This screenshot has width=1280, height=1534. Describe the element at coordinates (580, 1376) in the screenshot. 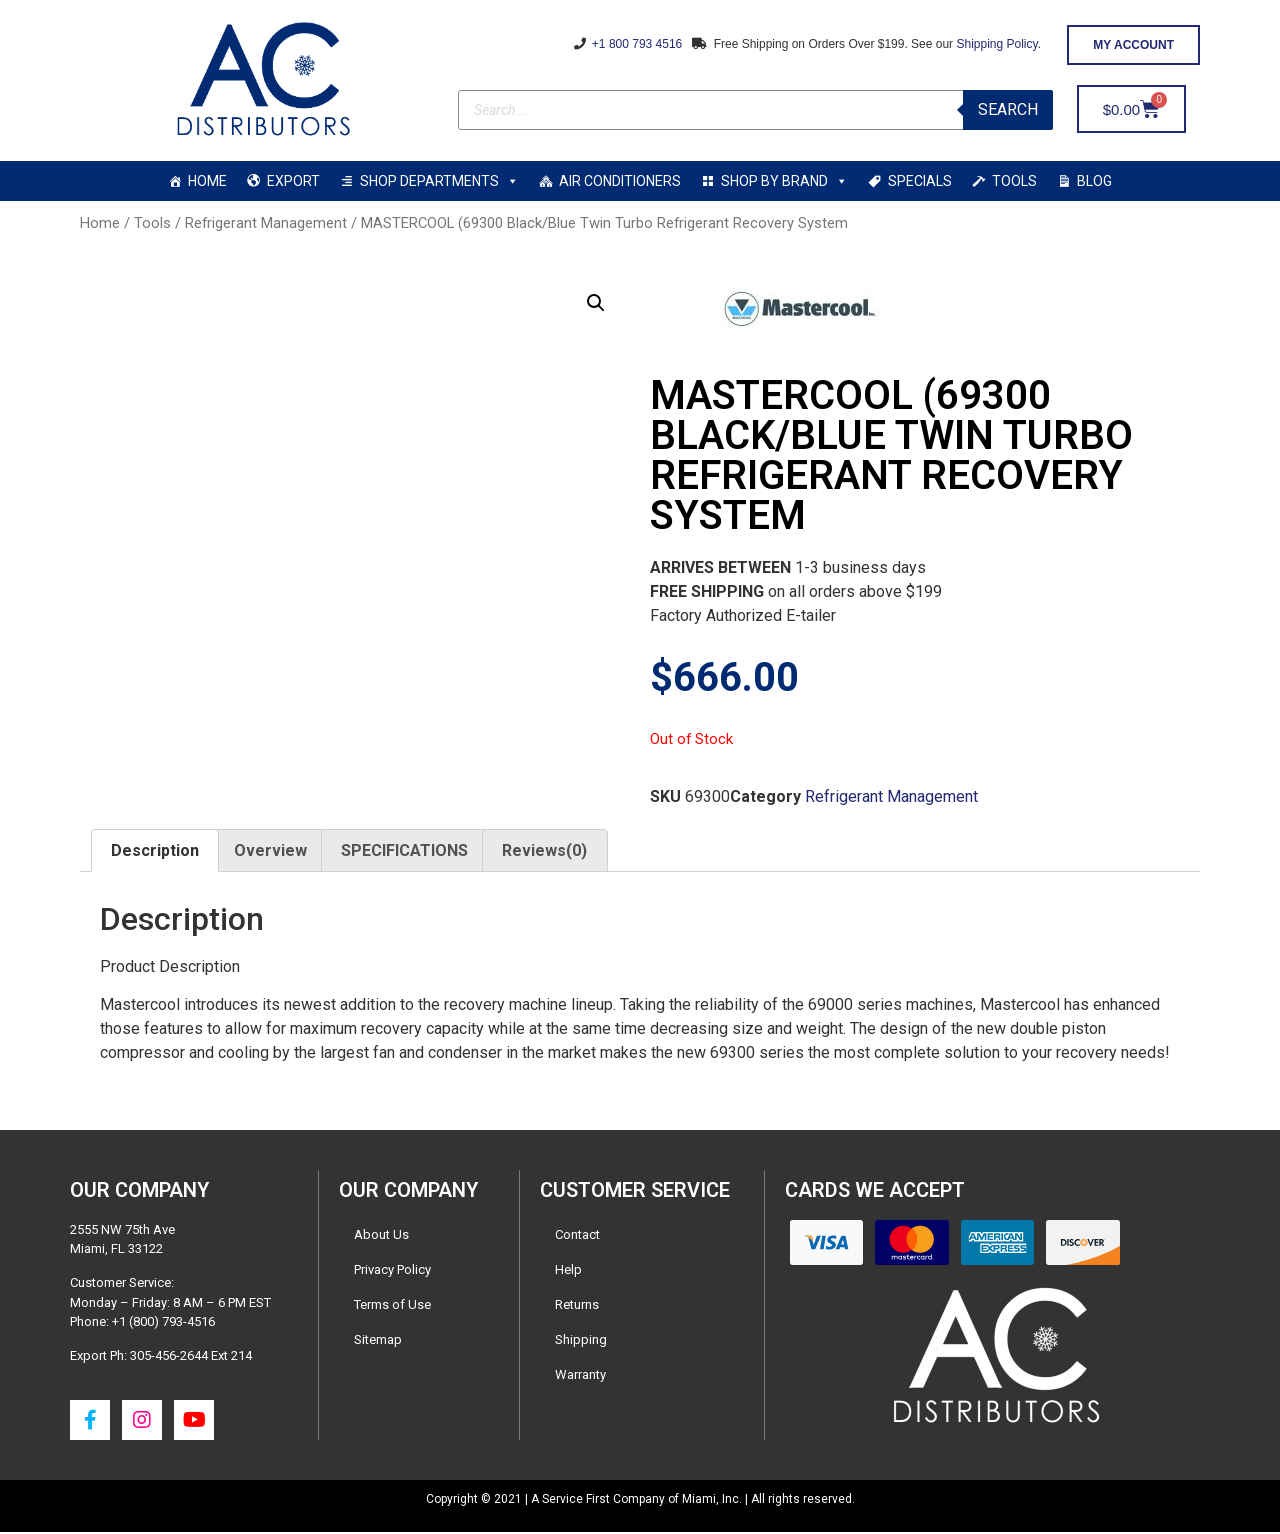

I see `Warranty` at that location.